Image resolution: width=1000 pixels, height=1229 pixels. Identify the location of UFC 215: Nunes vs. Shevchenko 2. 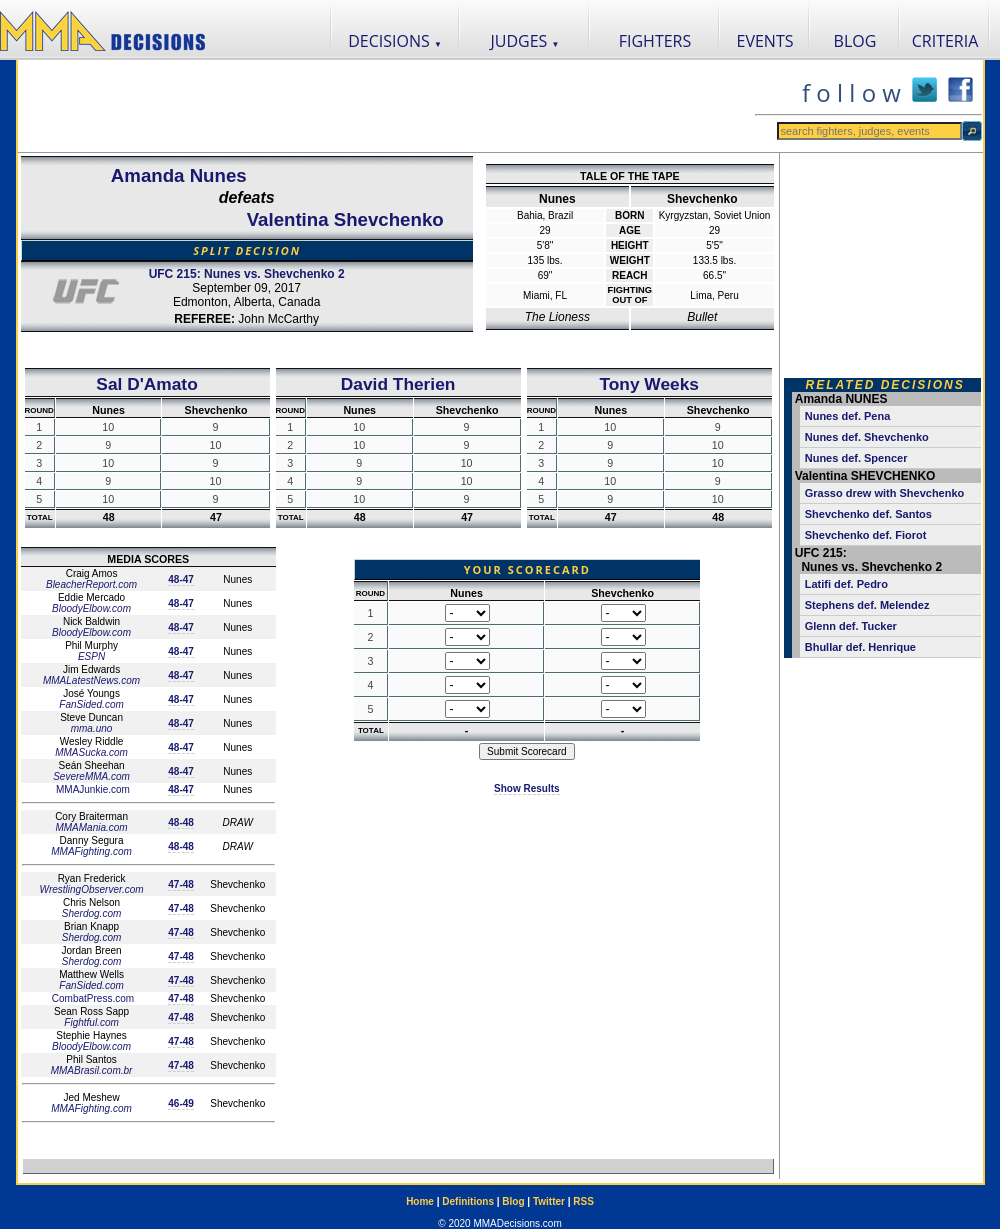
(247, 274).